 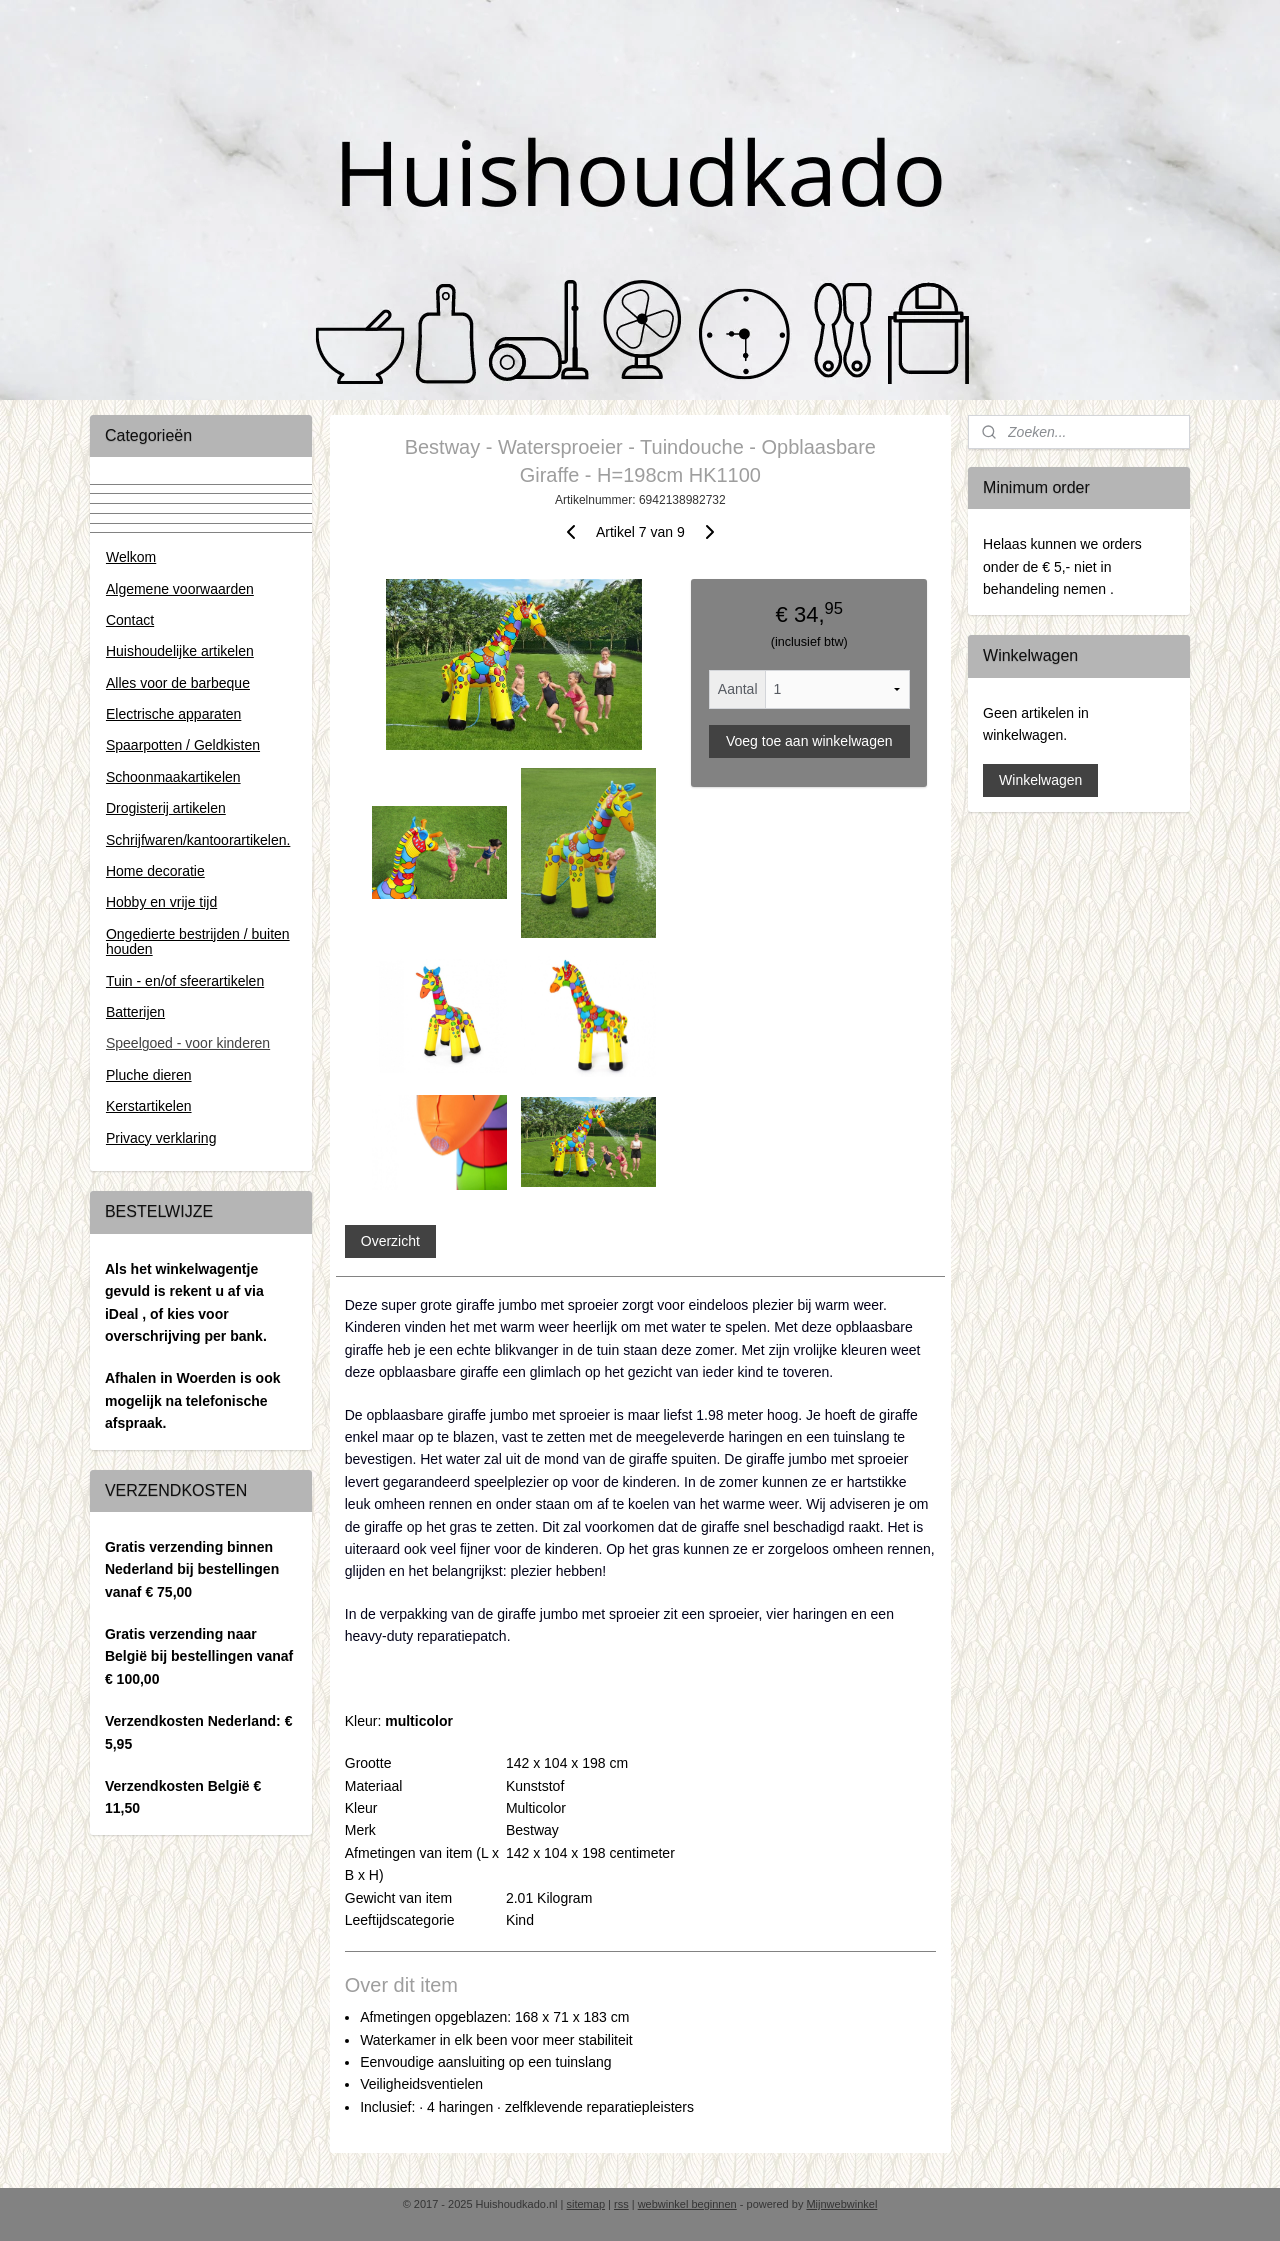 I want to click on Voeg toe aan winkelwagen, so click(x=809, y=741).